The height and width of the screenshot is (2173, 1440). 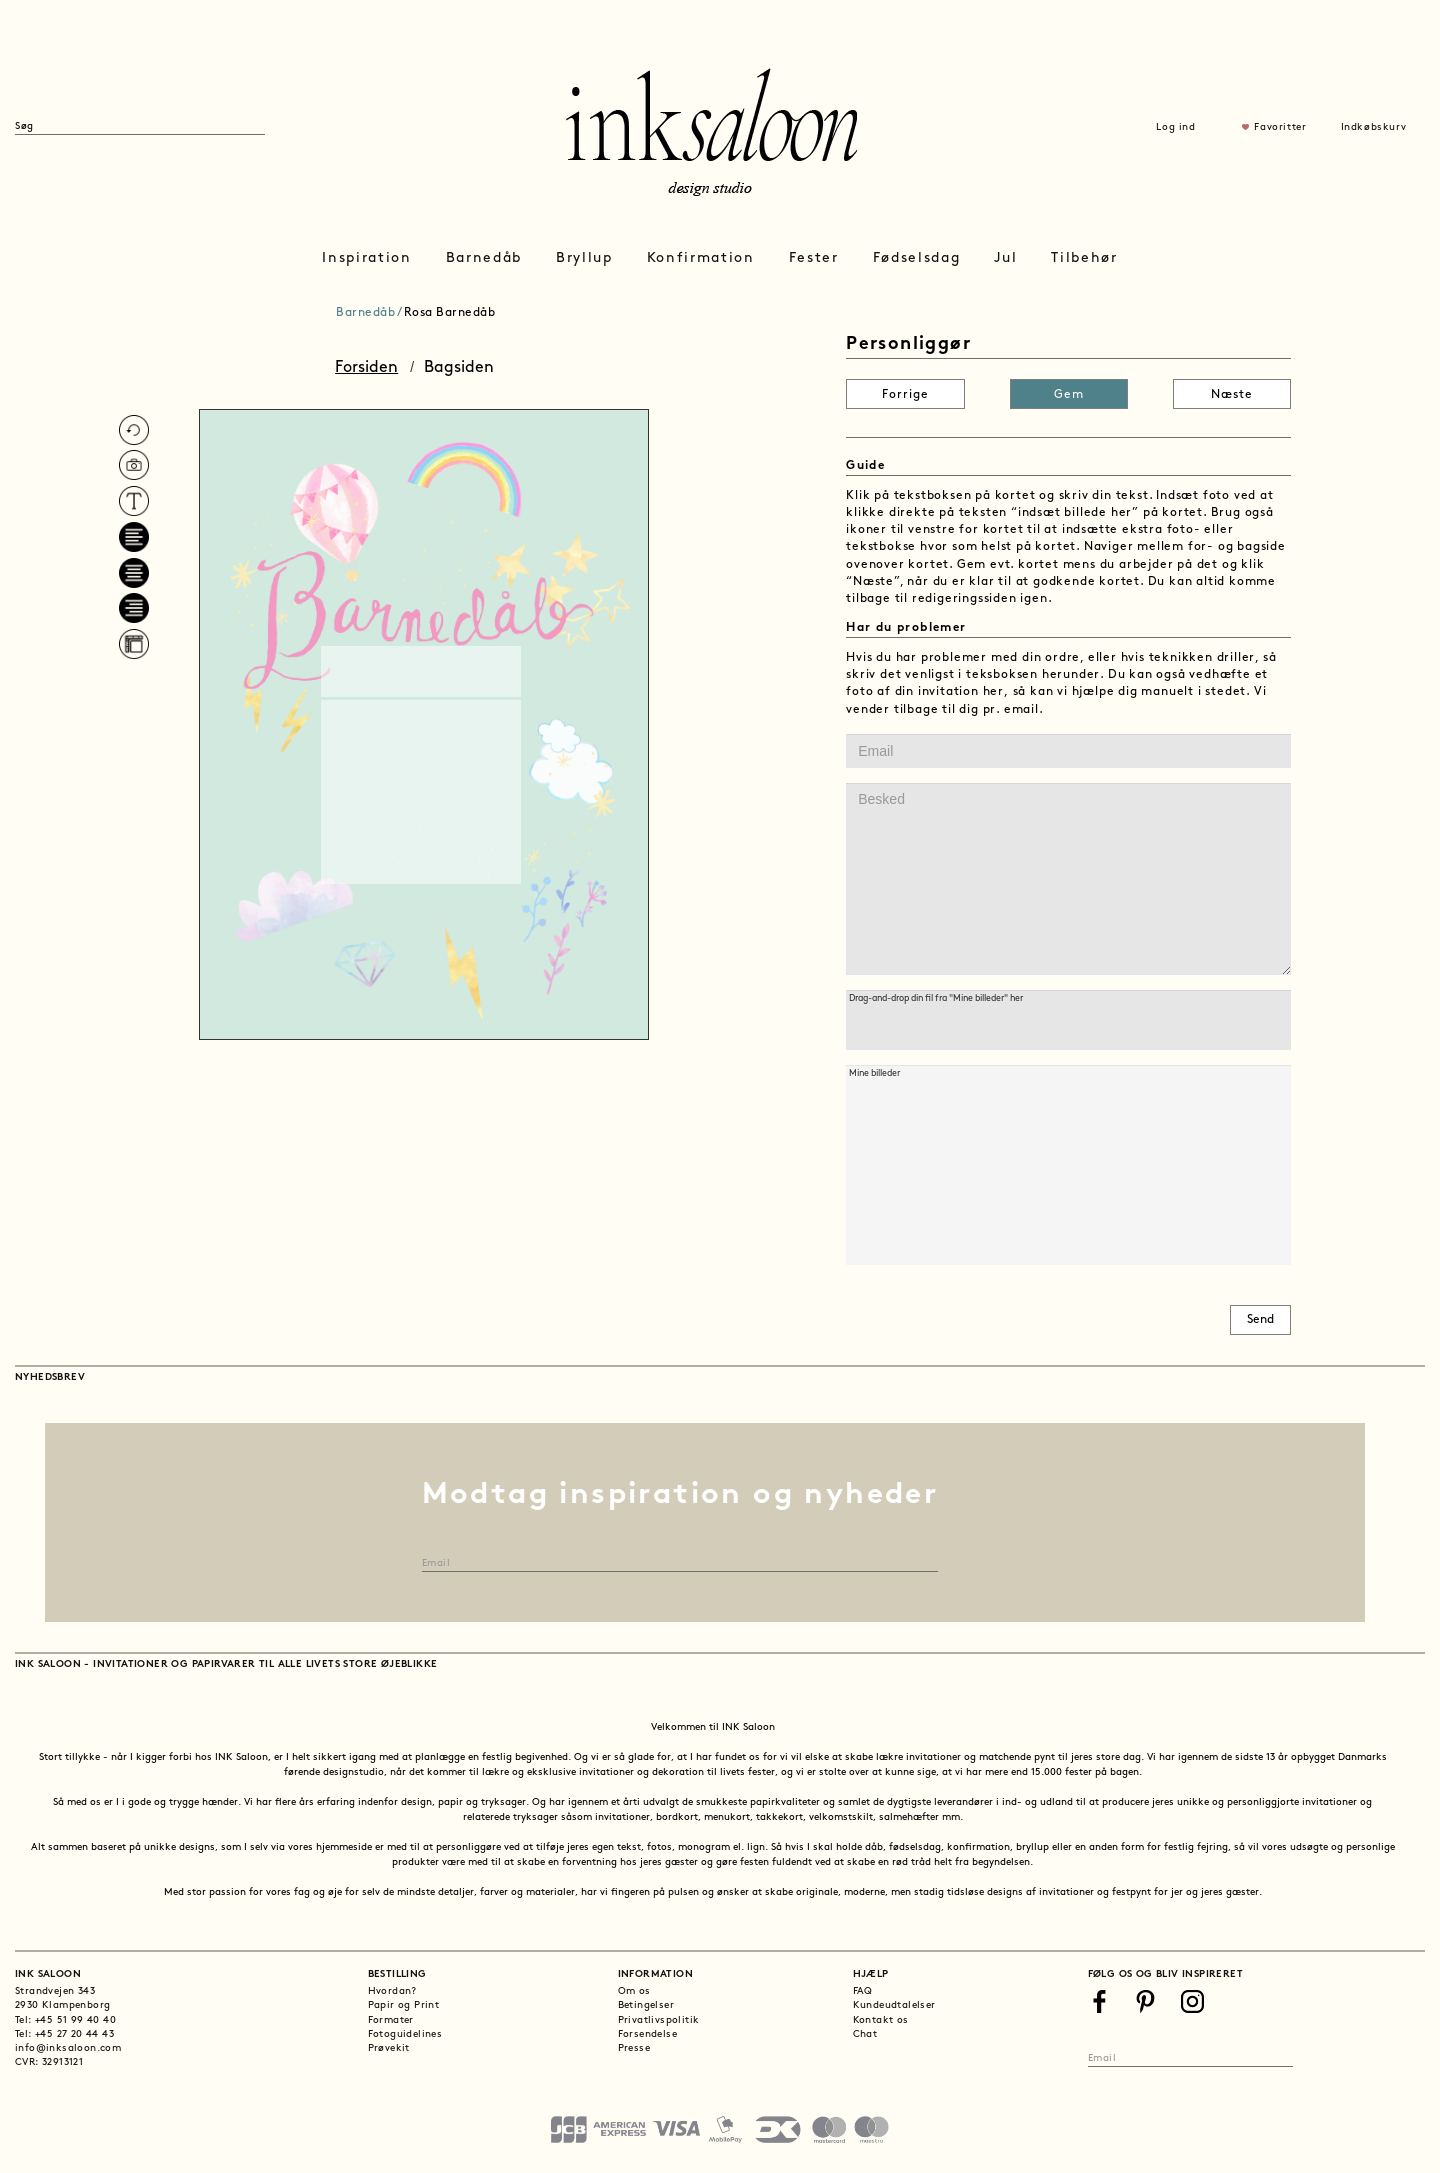 I want to click on Kundeudtalelser, so click(x=894, y=2005).